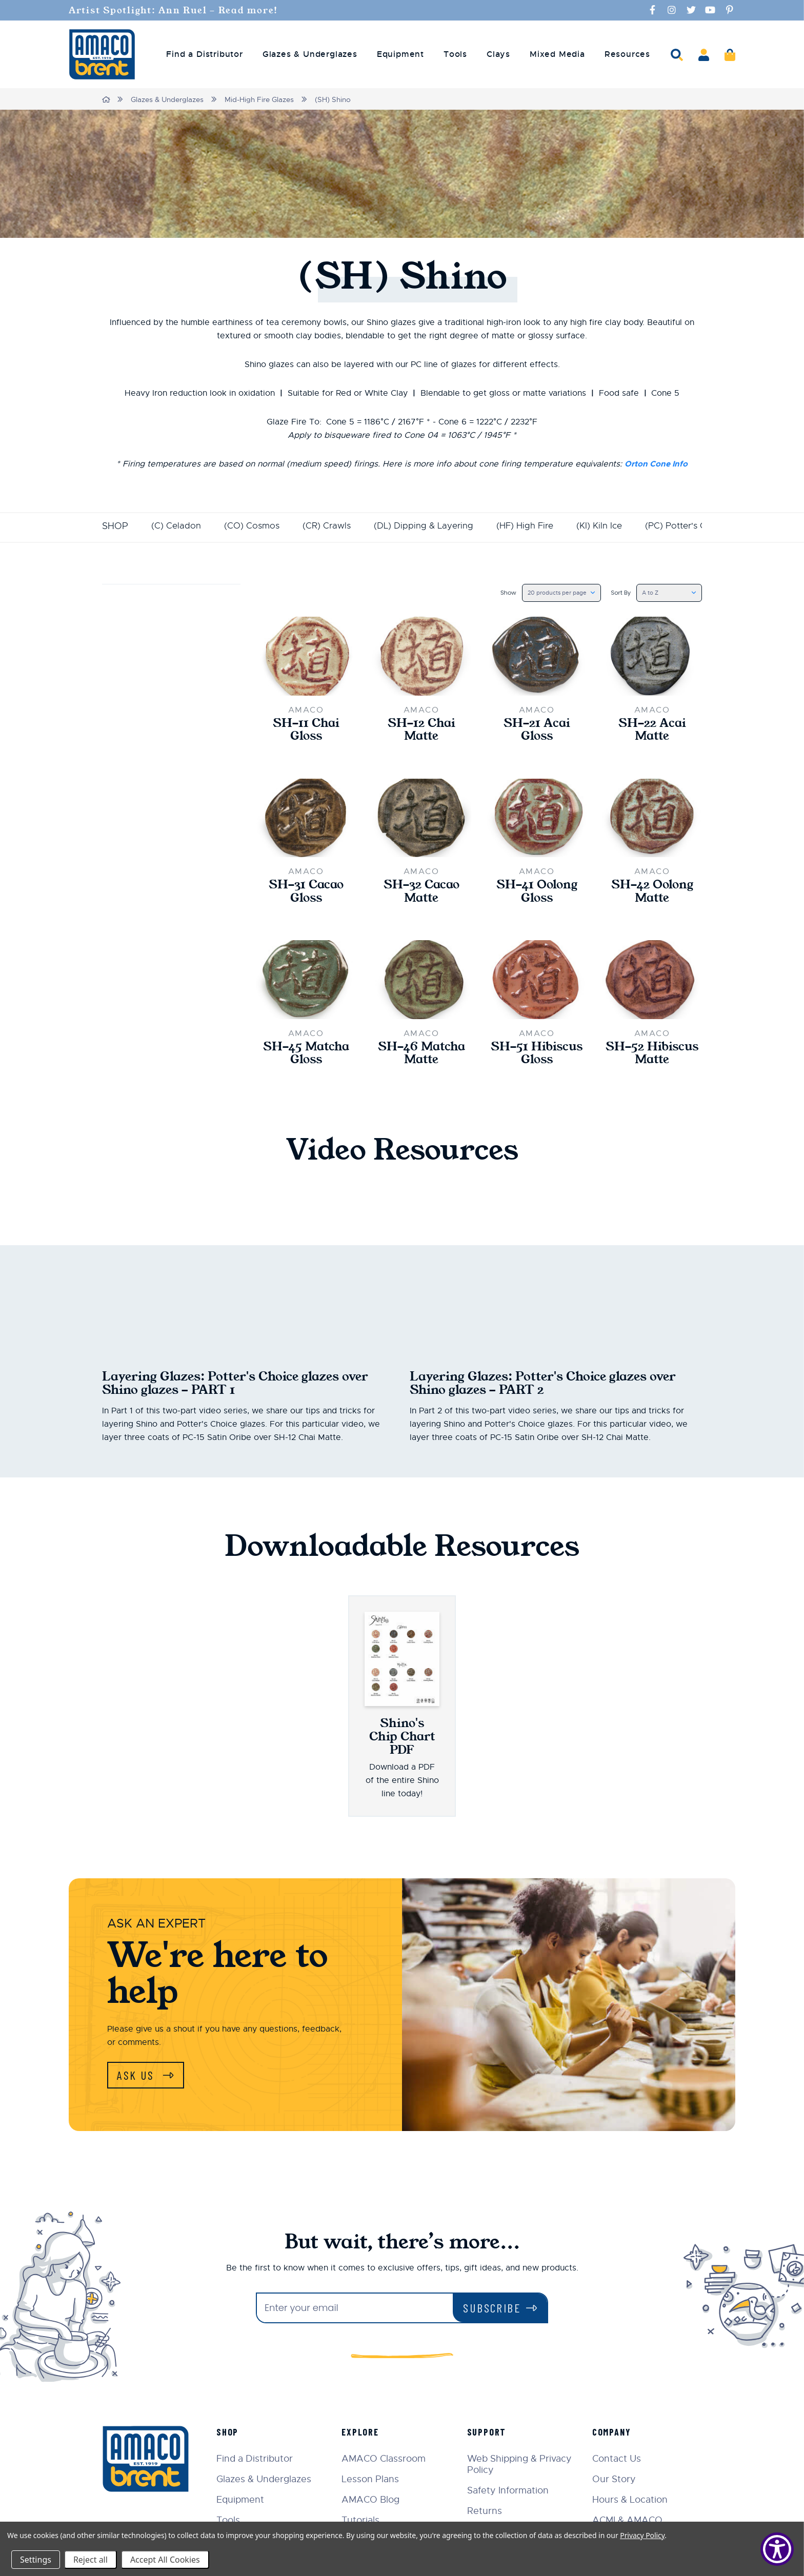 Image resolution: width=804 pixels, height=2576 pixels. What do you see at coordinates (374, 2502) in the screenshot?
I see `AMACO Blog [menuitem]` at bounding box center [374, 2502].